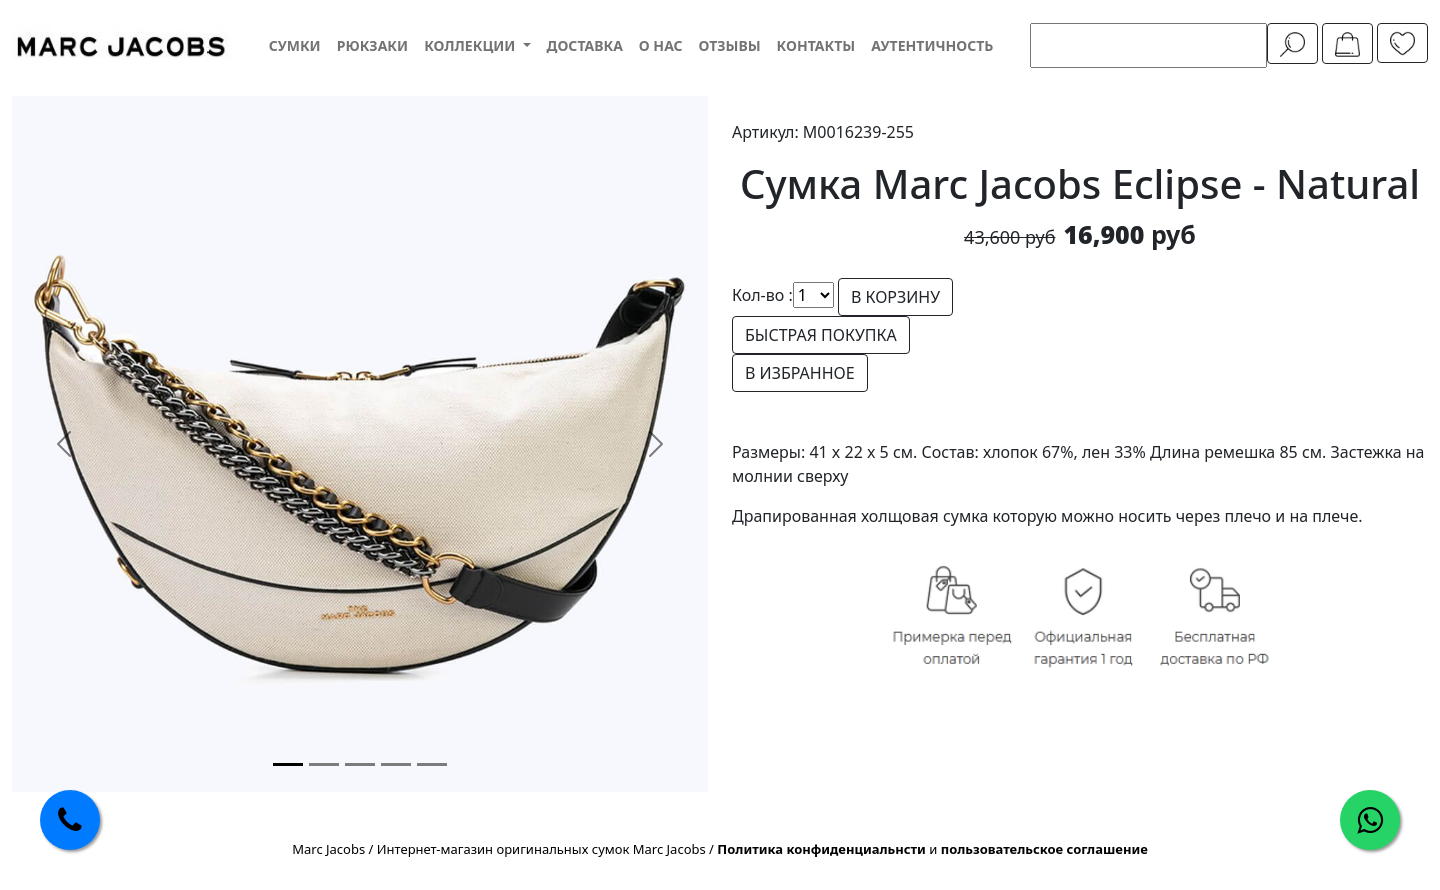  I want to click on В ИЗБРАННОЕ, so click(800, 373).